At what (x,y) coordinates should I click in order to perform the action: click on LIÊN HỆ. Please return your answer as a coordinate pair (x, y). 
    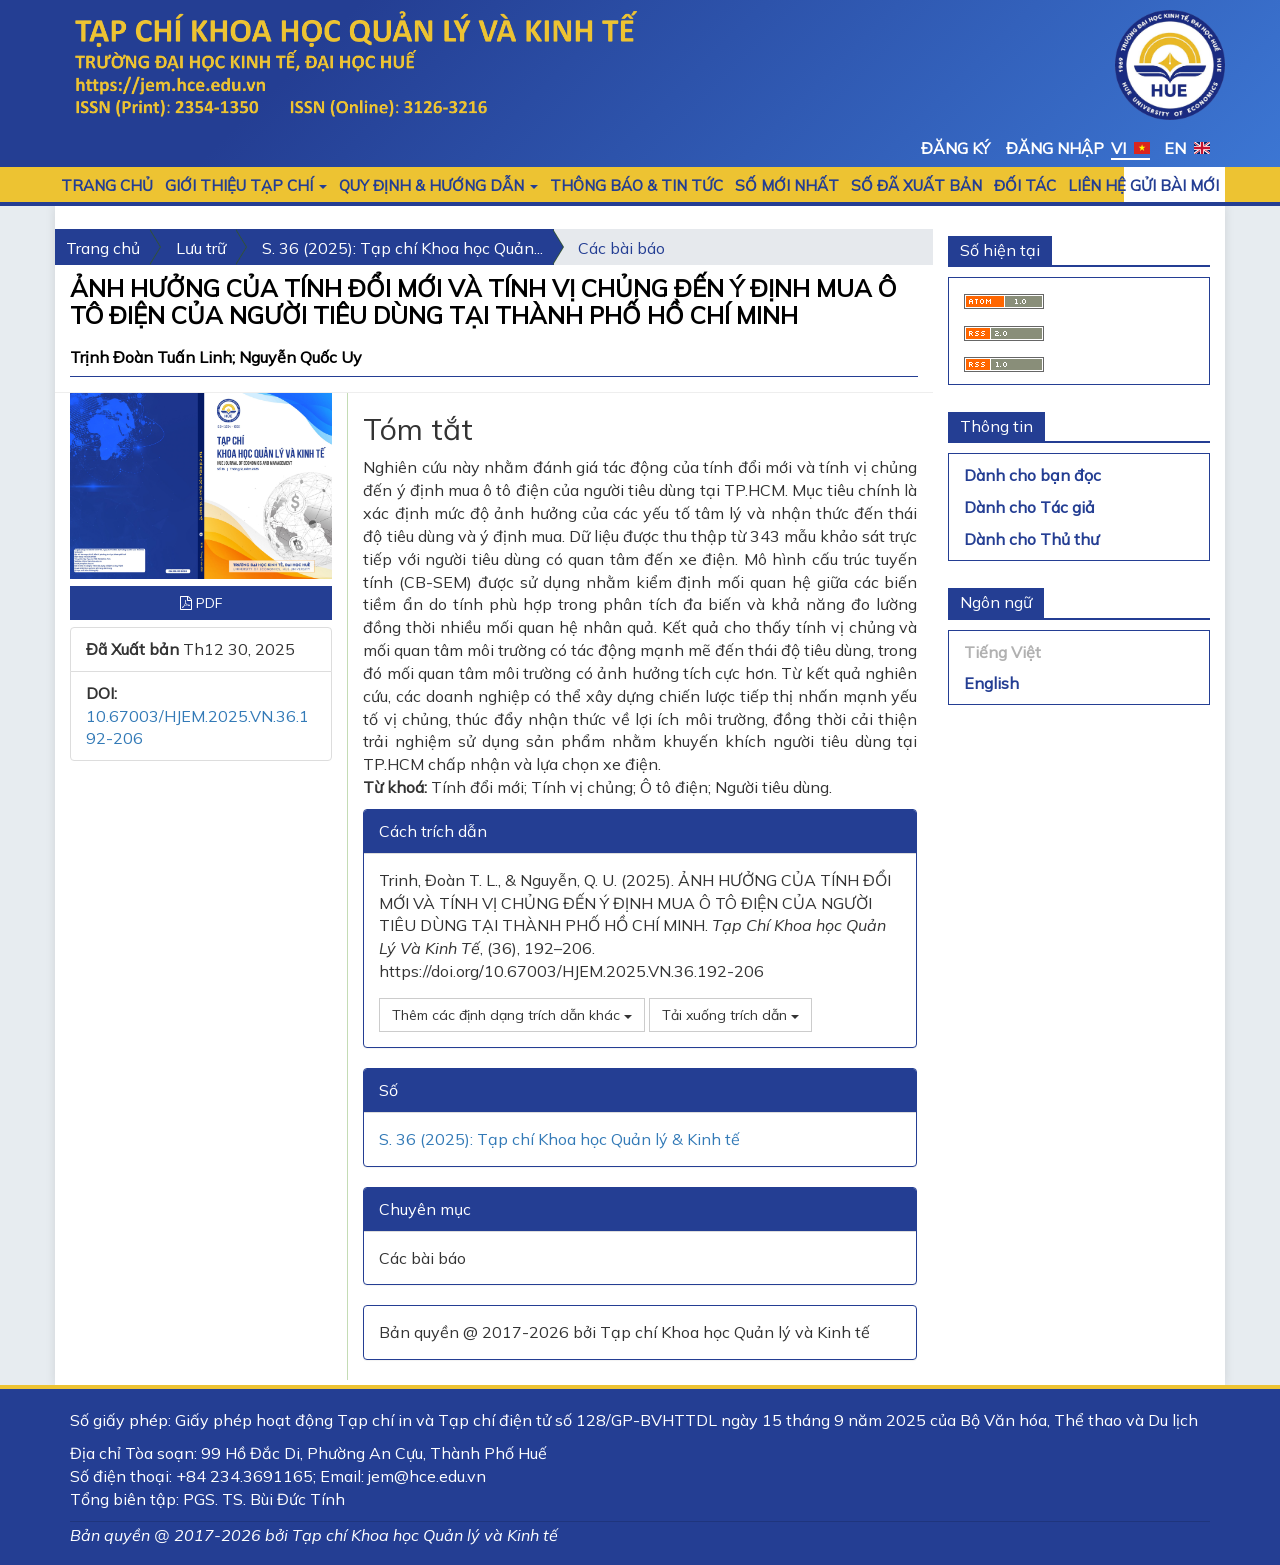
    Looking at the image, I should click on (1097, 185).